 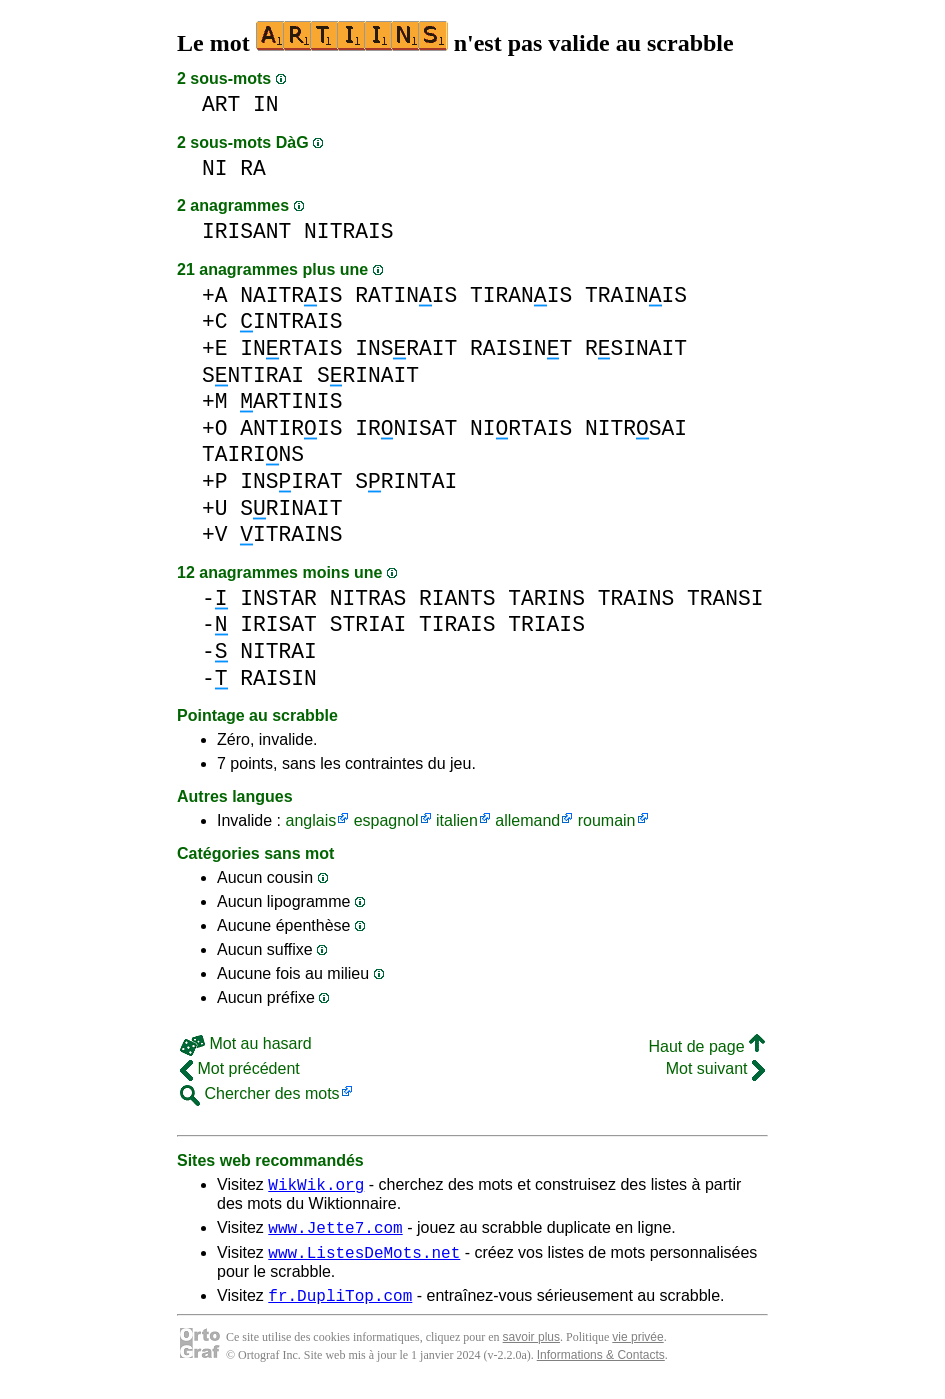 I want to click on savoir plus, so click(x=531, y=1349).